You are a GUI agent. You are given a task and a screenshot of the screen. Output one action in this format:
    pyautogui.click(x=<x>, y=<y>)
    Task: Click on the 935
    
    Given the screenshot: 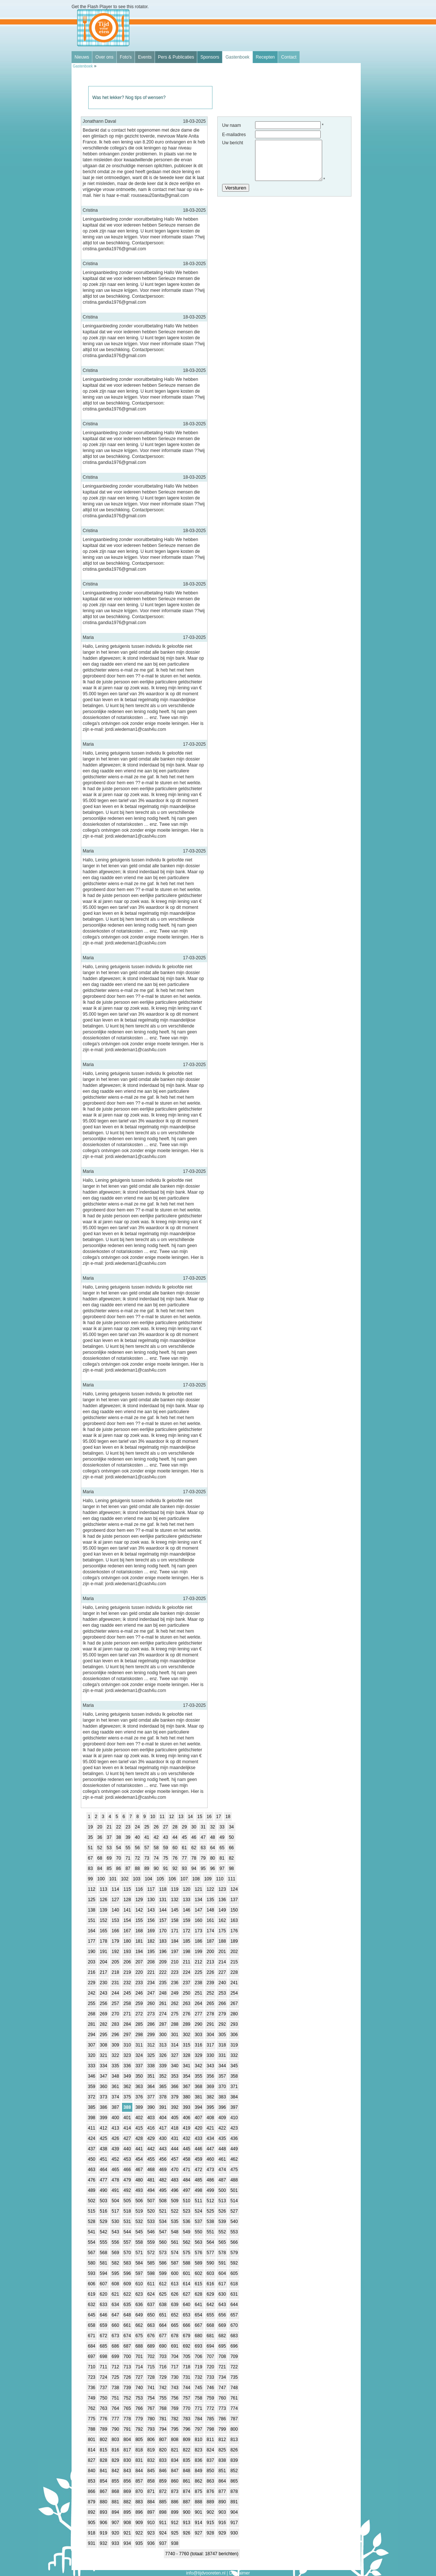 What is the action you would take?
    pyautogui.click(x=139, y=2543)
    